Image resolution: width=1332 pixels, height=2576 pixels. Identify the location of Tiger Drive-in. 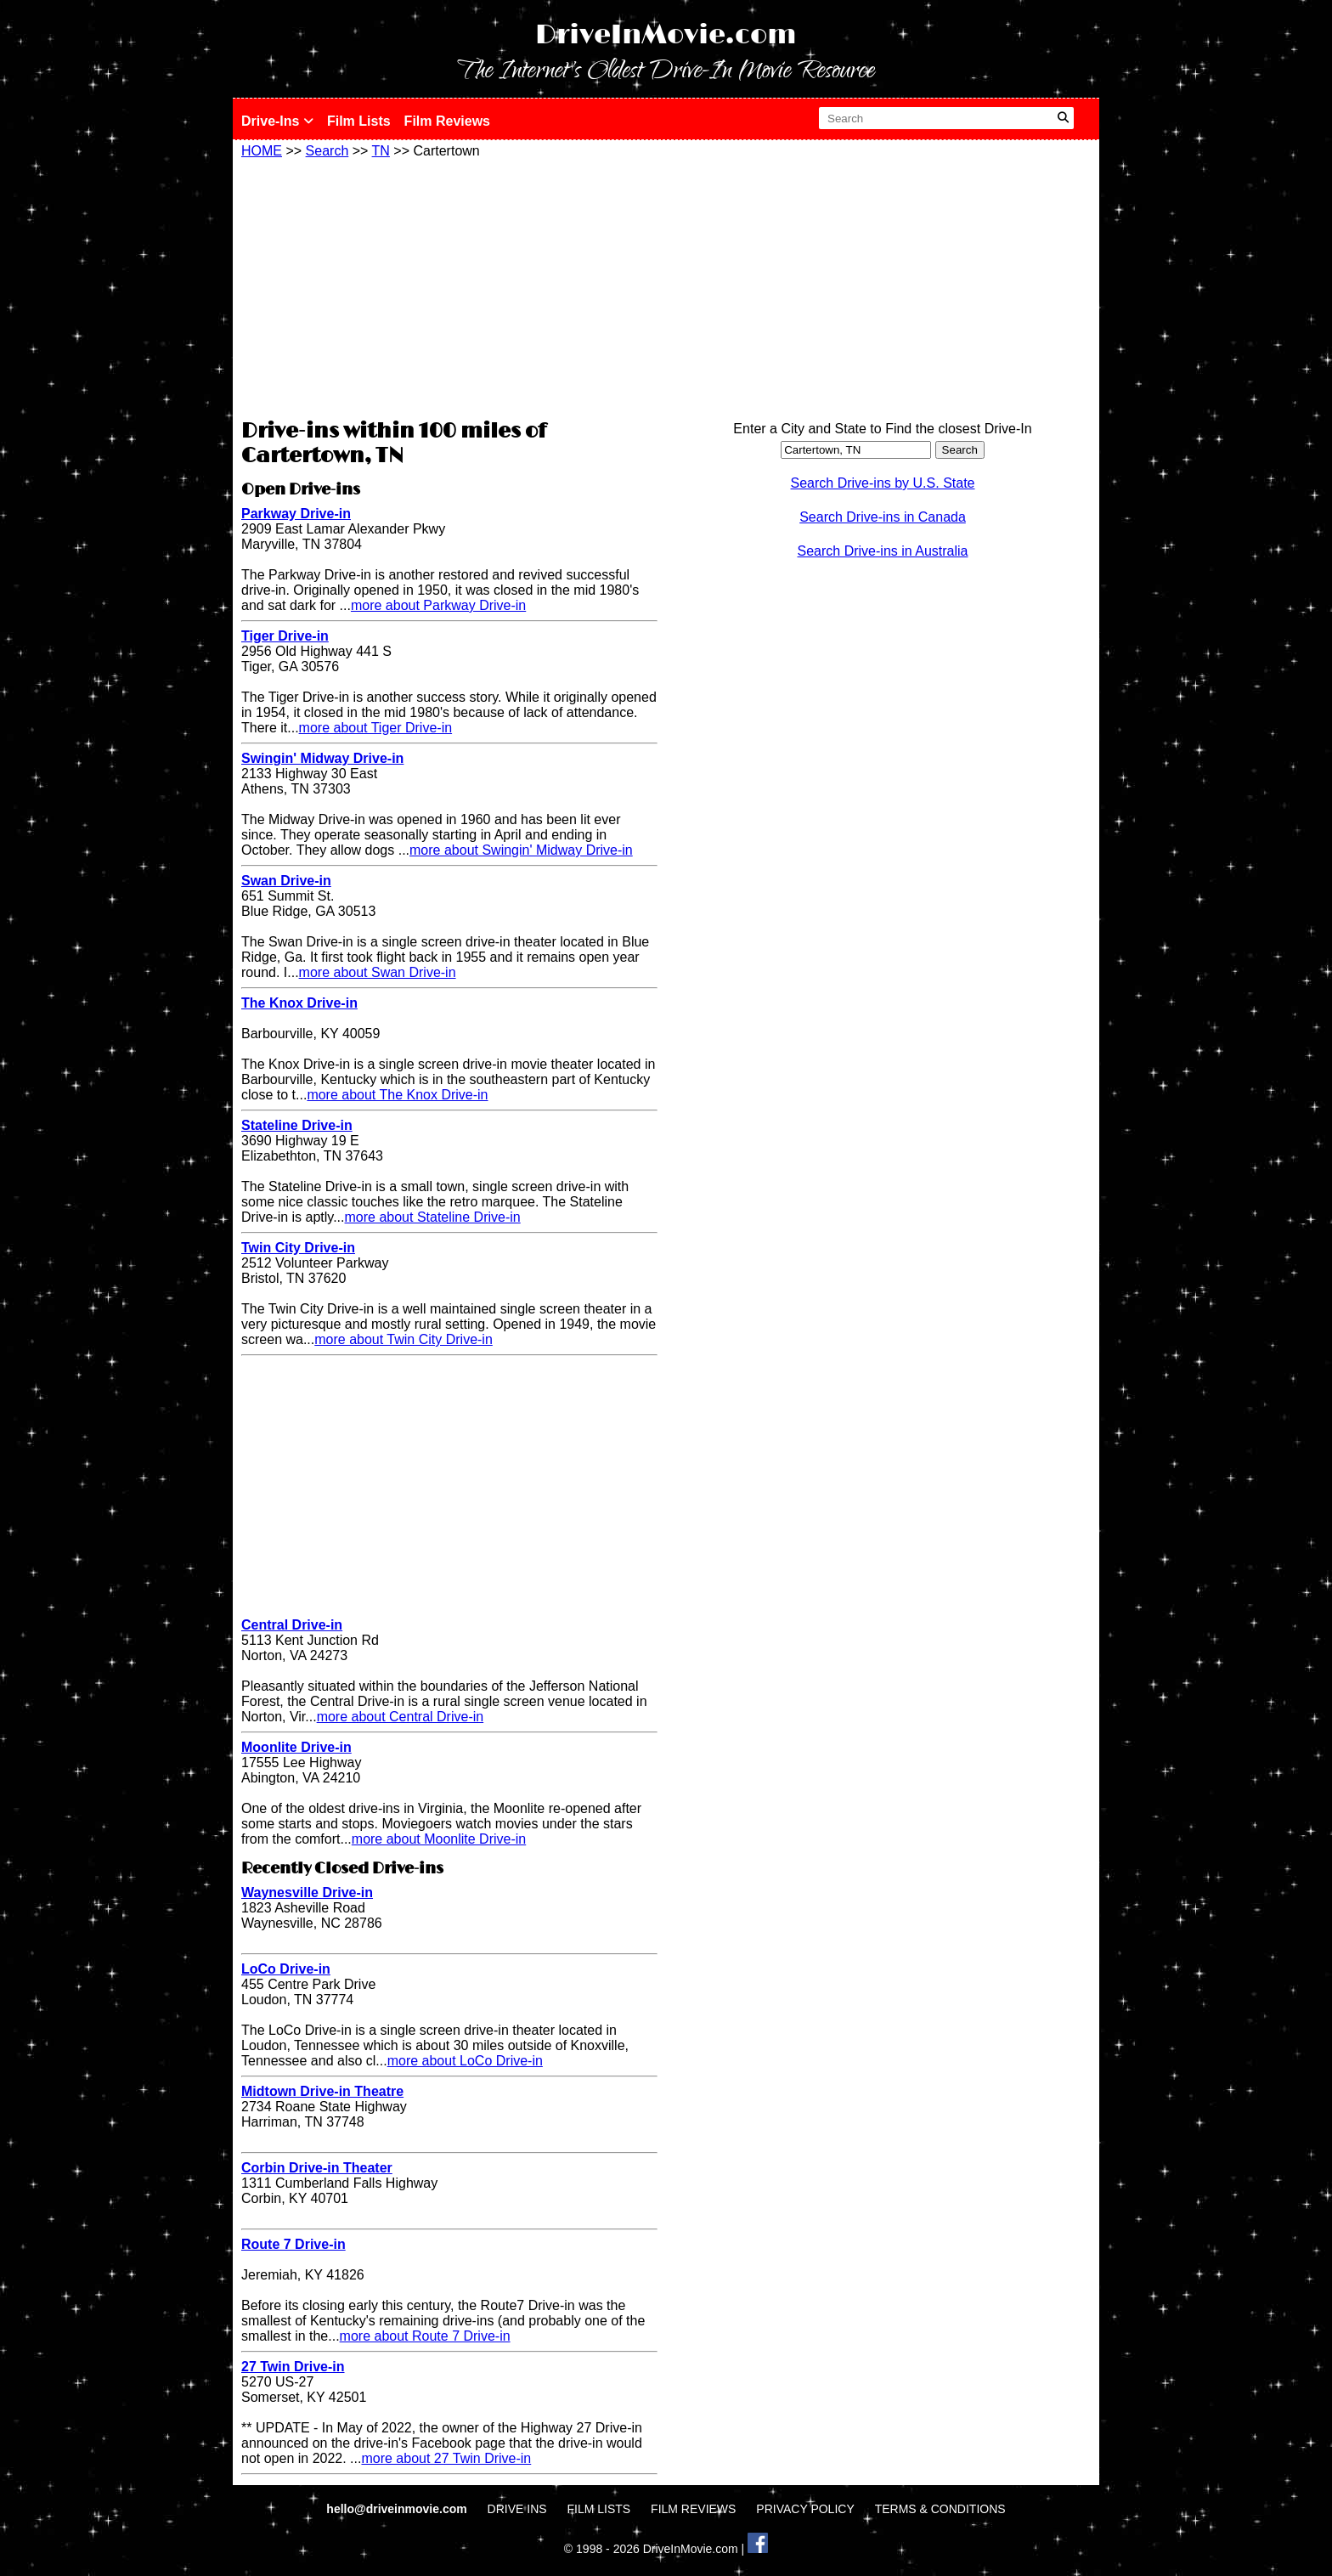
(285, 636).